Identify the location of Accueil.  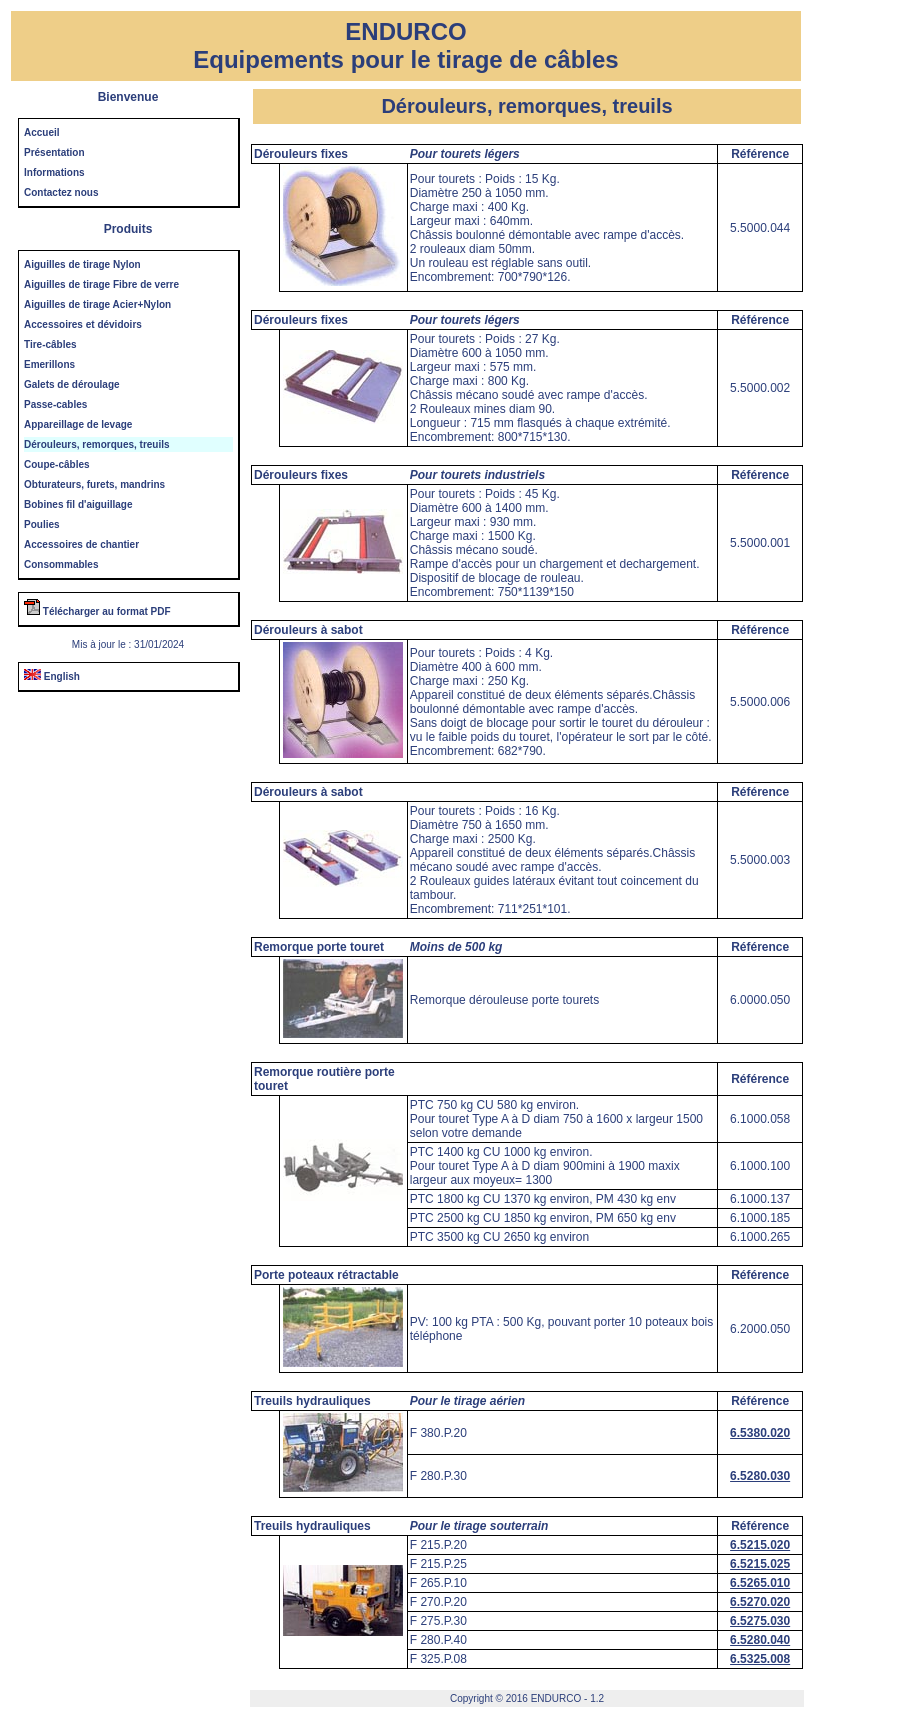
(42, 132).